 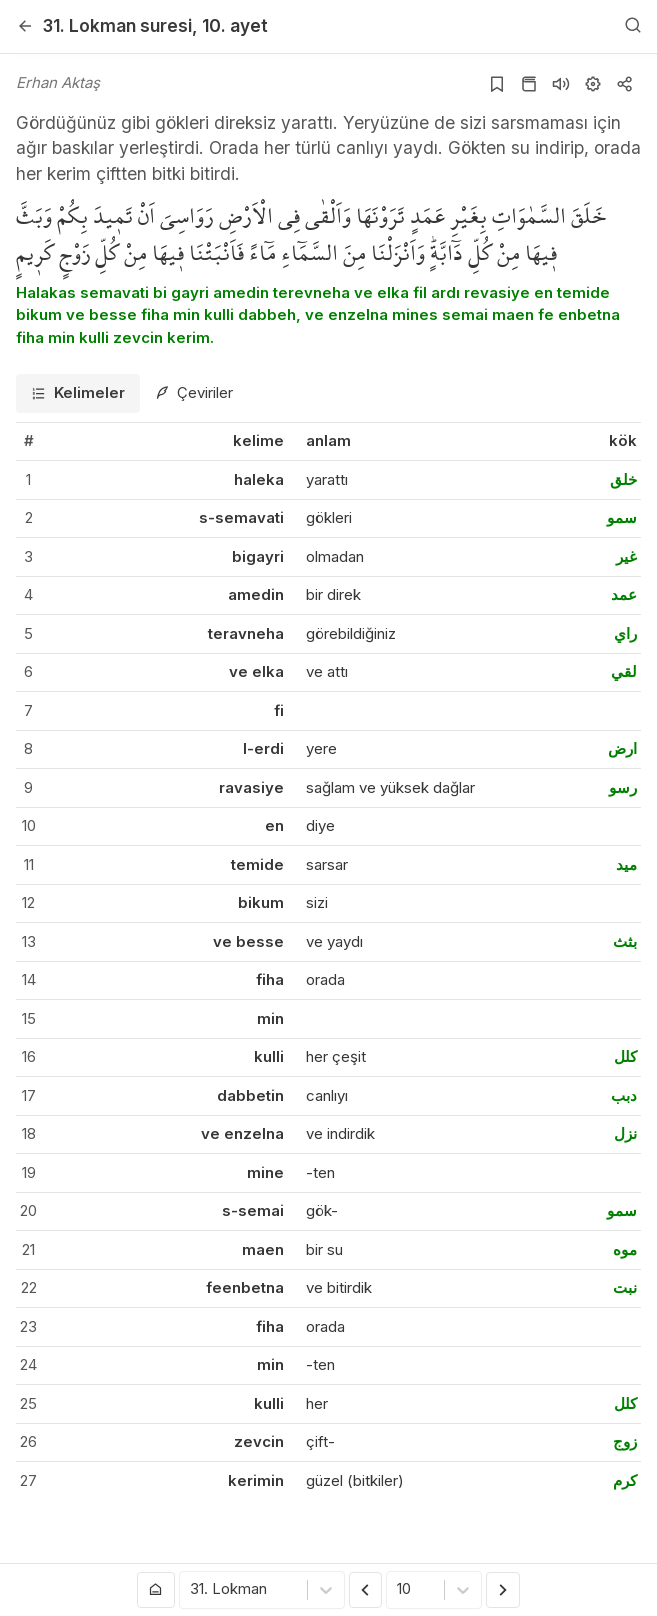 What do you see at coordinates (503, 1590) in the screenshot?
I see `[Sonraki Ayet]` at bounding box center [503, 1590].